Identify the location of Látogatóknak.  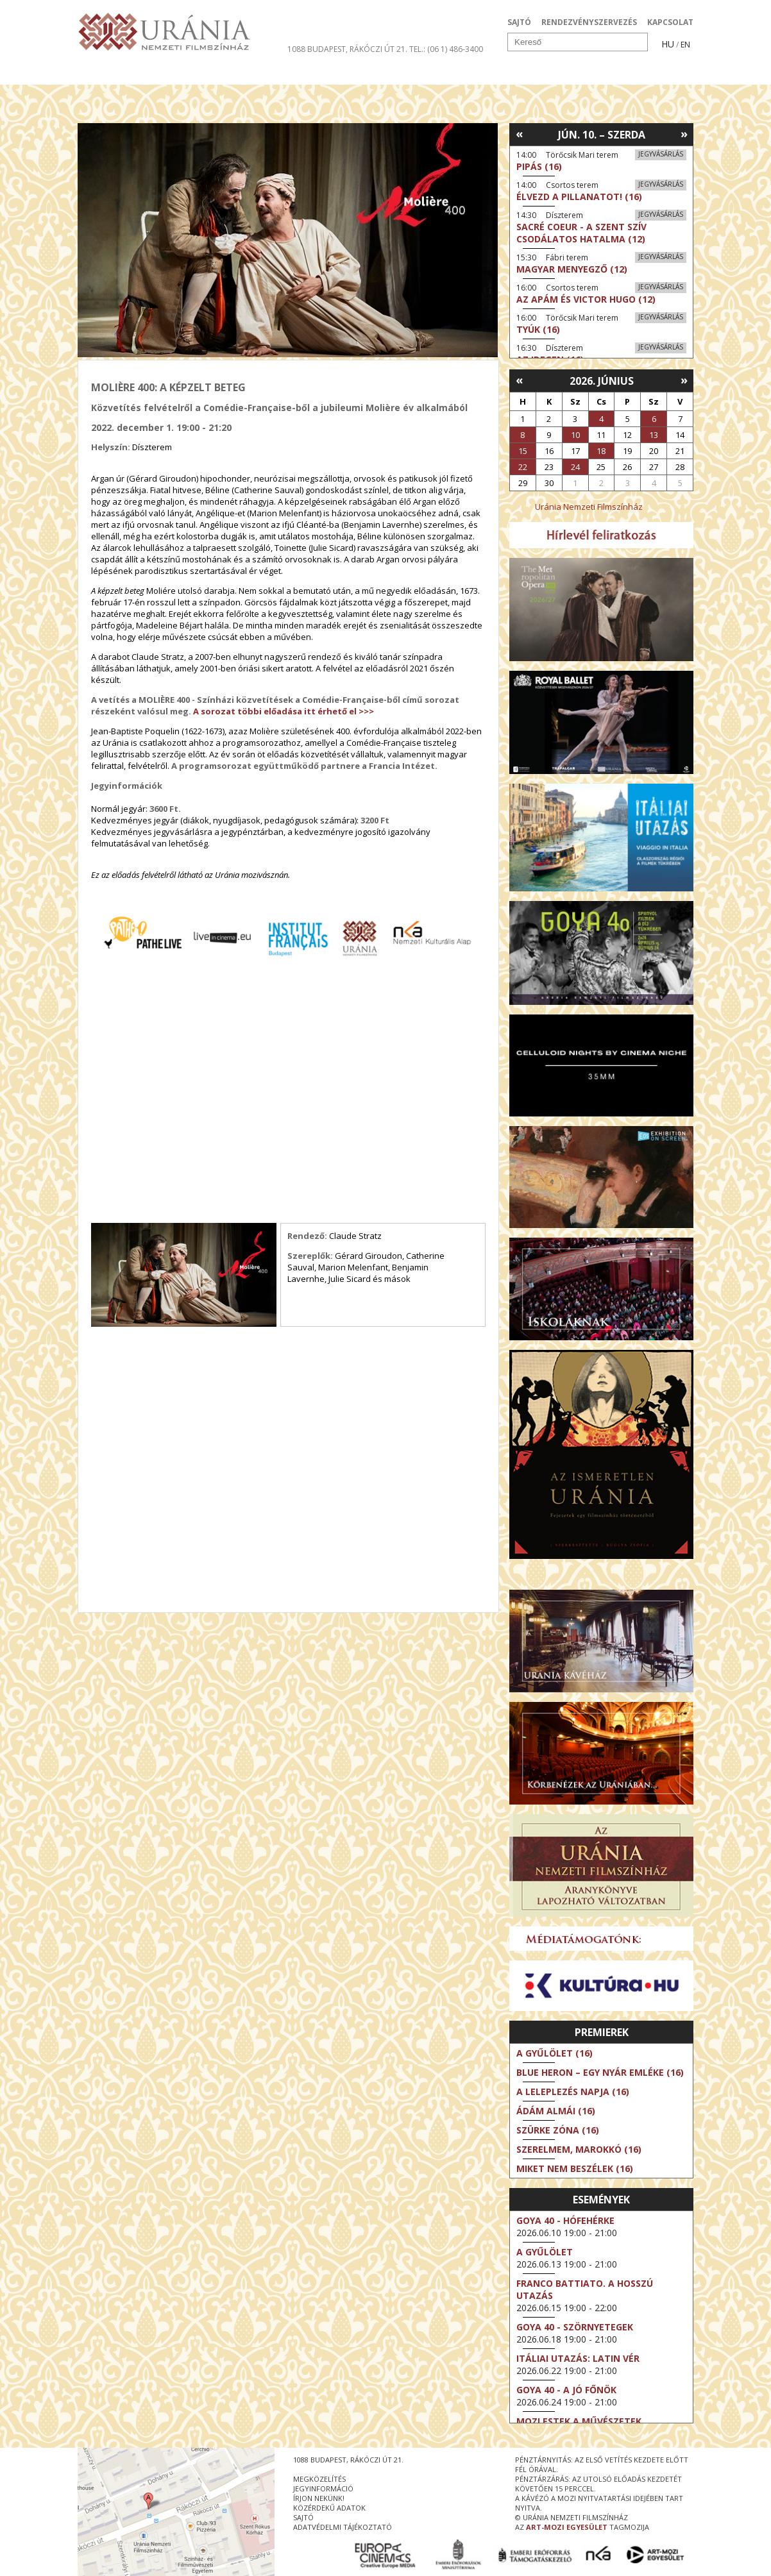
(409, 73).